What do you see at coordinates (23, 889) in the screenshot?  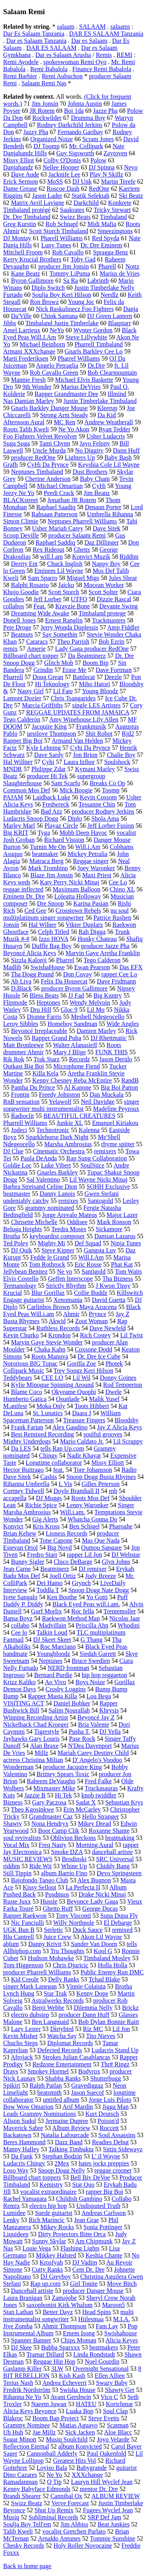 I see `reggae inflected` at bounding box center [23, 889].